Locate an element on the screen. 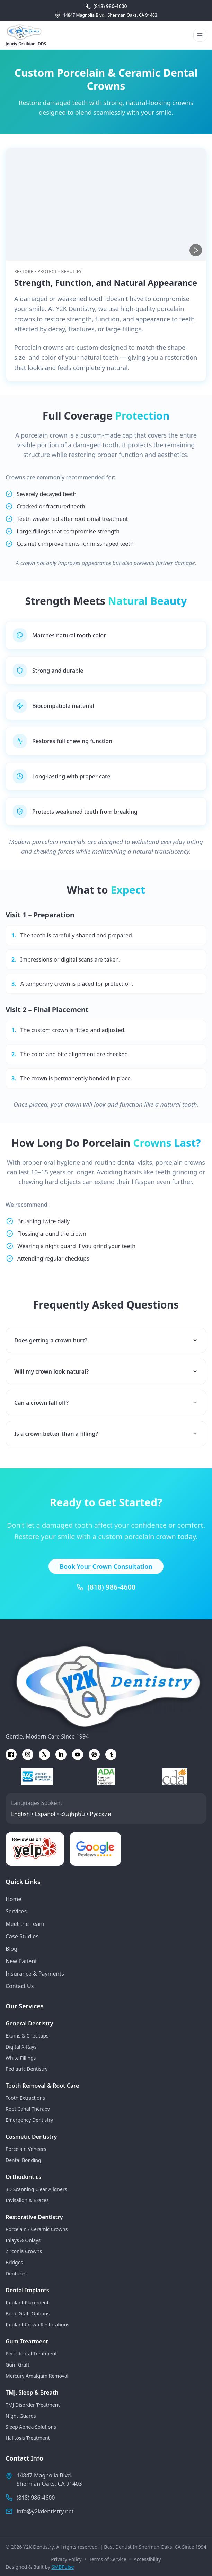 Image resolution: width=212 pixels, height=2576 pixels. Zirconia Crowns is located at coordinates (24, 2251).